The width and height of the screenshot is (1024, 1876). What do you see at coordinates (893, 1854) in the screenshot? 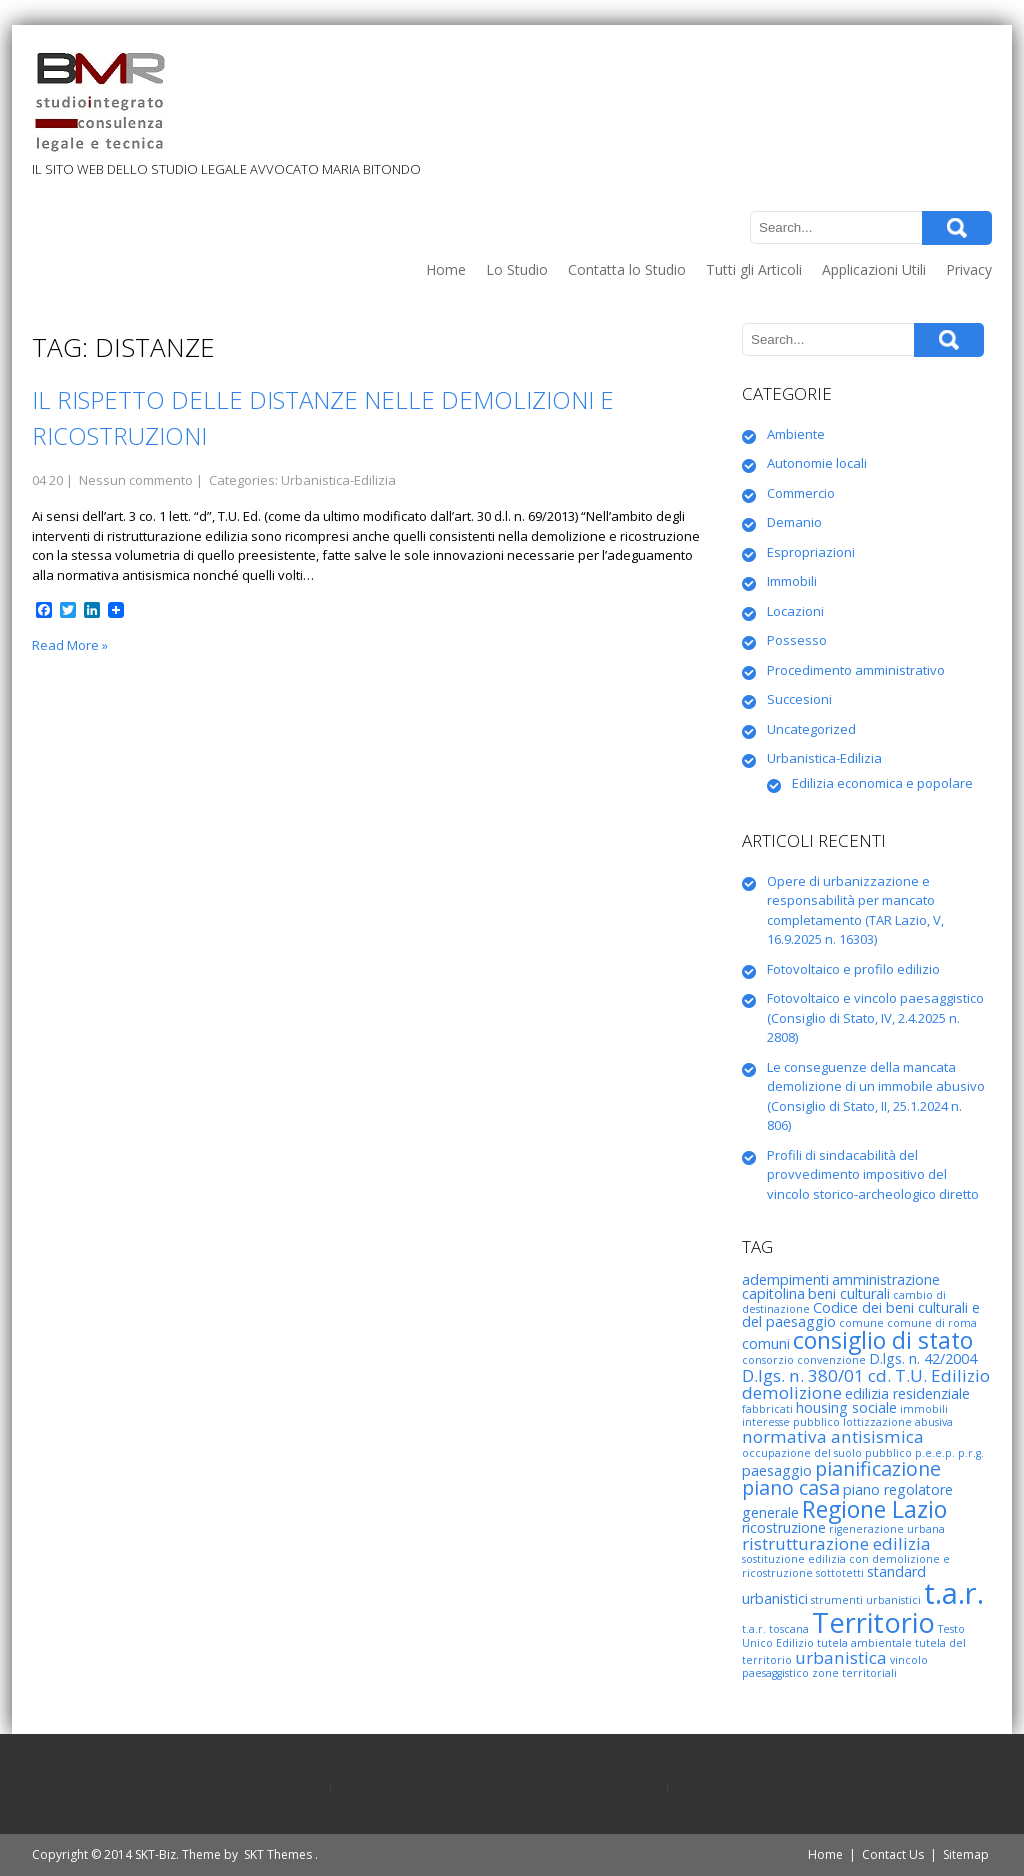
I see `Contact Us` at bounding box center [893, 1854].